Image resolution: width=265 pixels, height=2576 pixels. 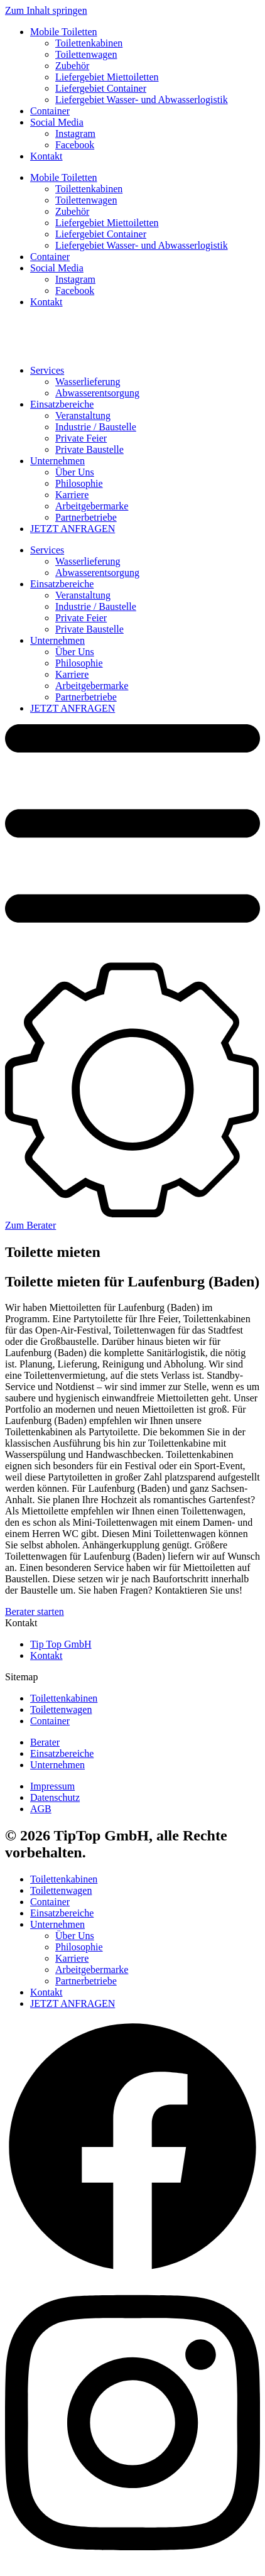 What do you see at coordinates (34, 1611) in the screenshot?
I see `Berater starten [button]` at bounding box center [34, 1611].